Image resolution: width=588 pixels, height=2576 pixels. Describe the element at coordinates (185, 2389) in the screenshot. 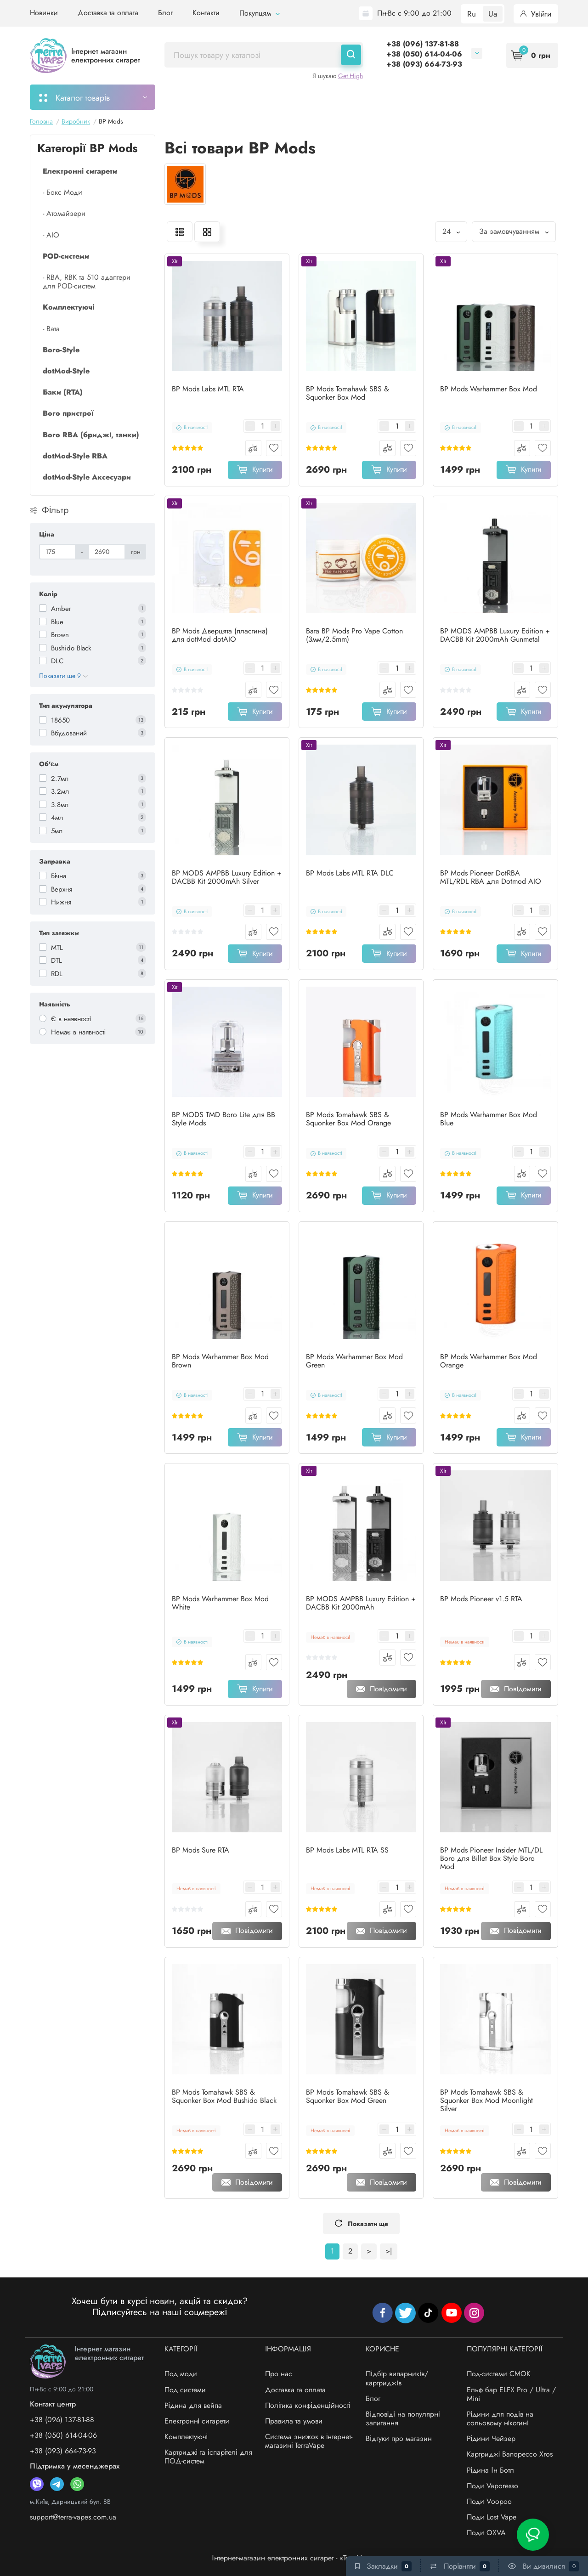

I see `Под системи` at that location.